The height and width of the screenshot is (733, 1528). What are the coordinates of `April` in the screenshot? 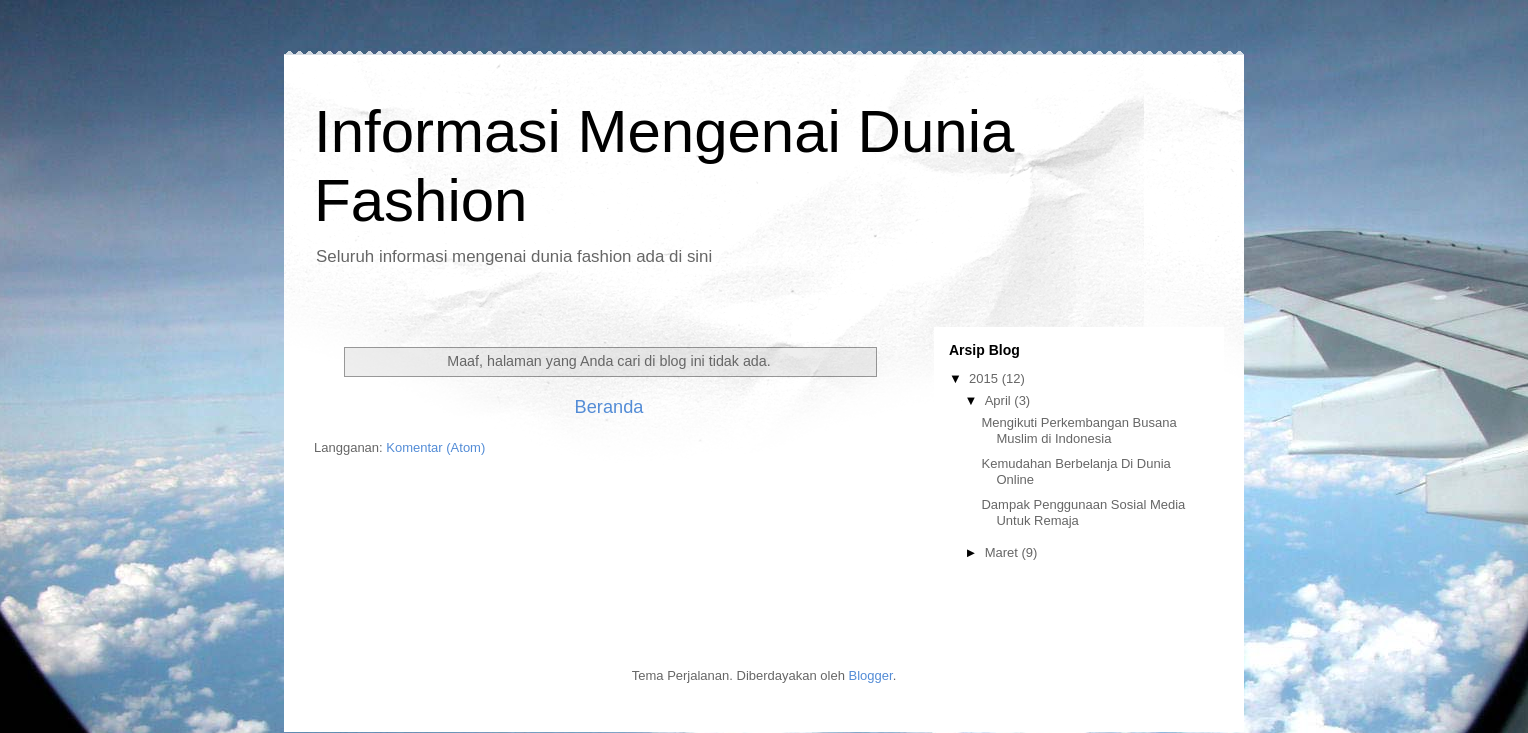 It's located at (1000, 400).